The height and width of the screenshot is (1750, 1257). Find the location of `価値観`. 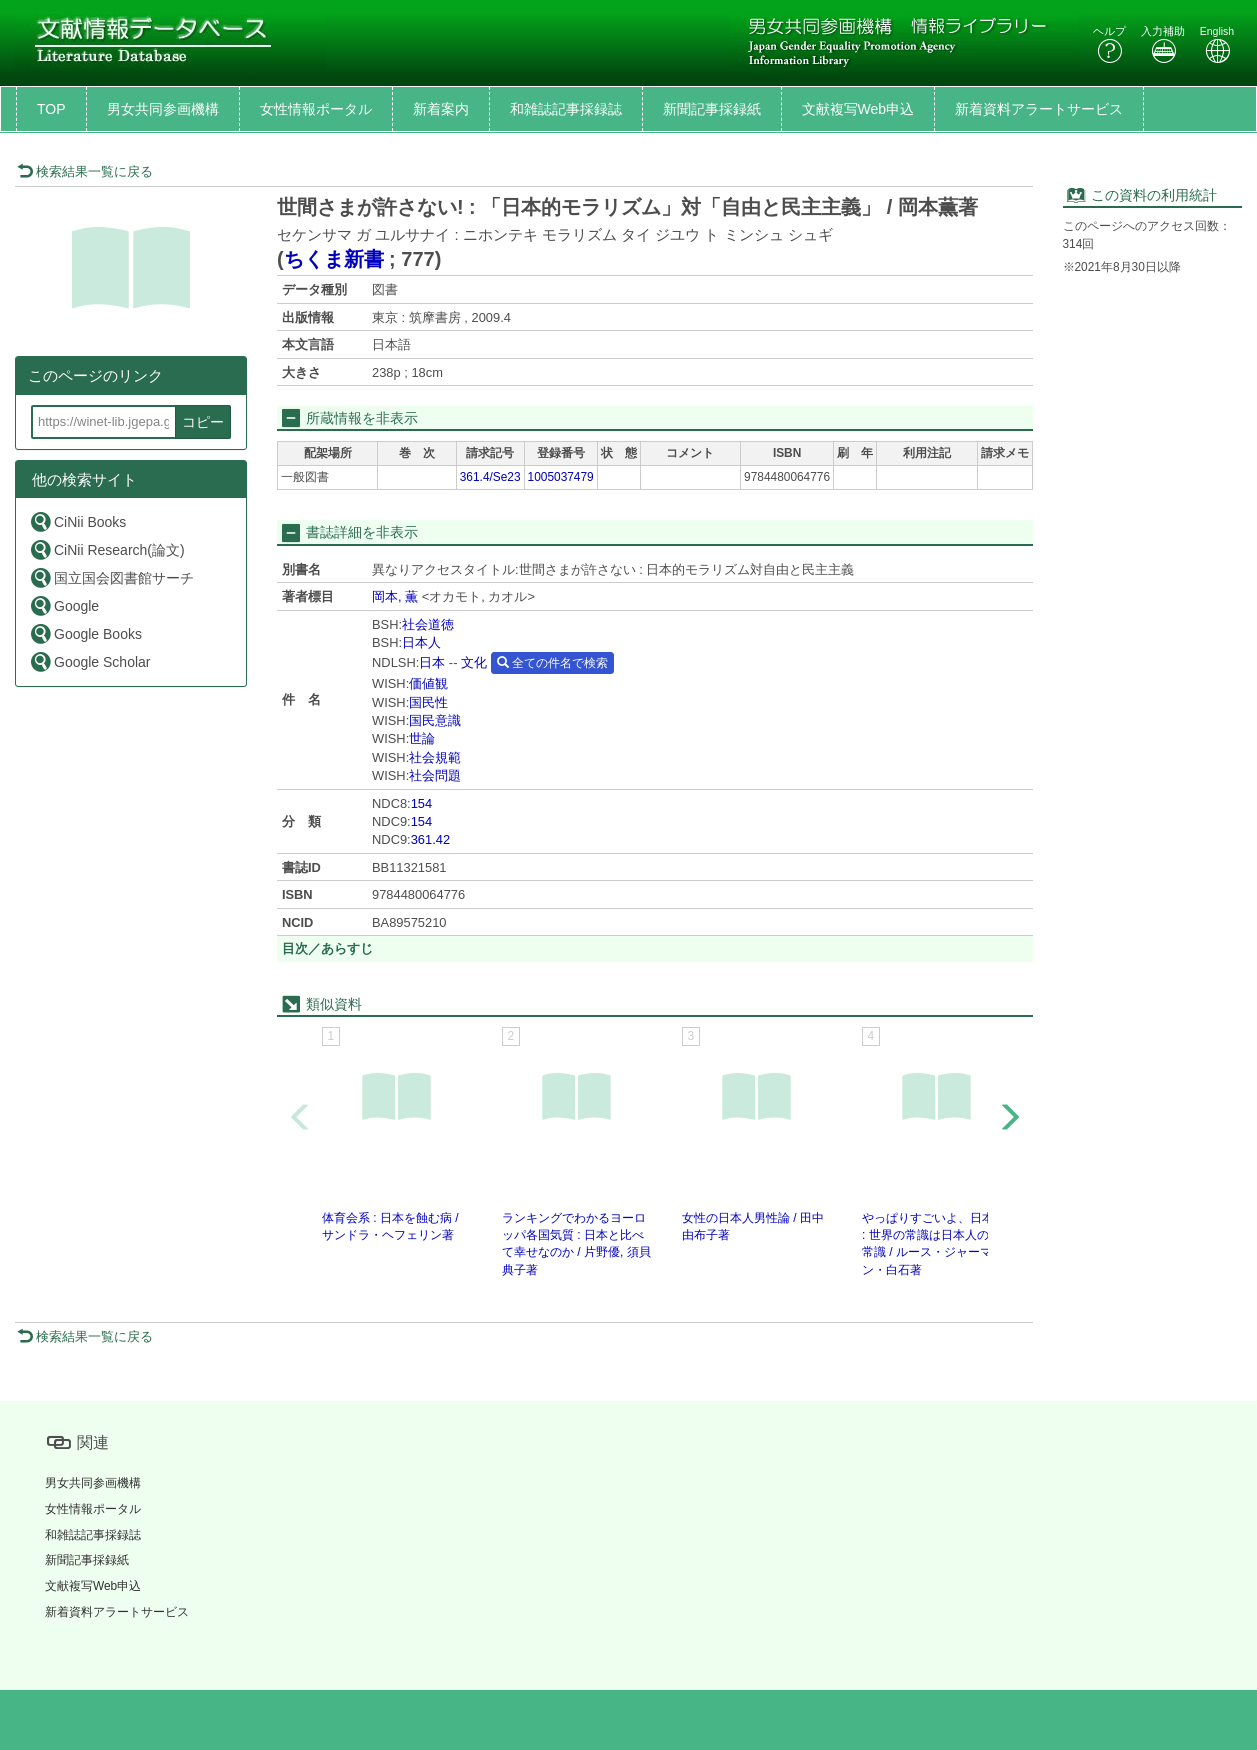

価値観 is located at coordinates (428, 683).